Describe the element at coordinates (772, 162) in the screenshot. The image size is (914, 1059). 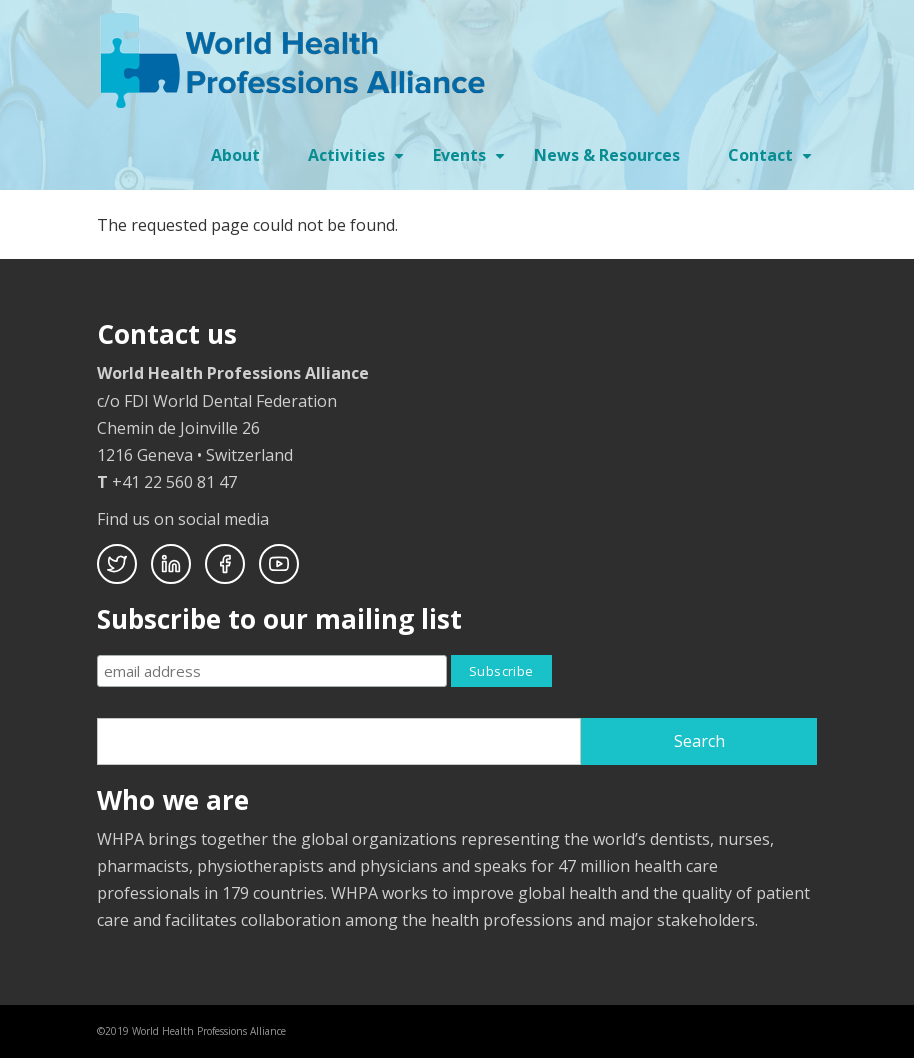
I see `Contact` at that location.